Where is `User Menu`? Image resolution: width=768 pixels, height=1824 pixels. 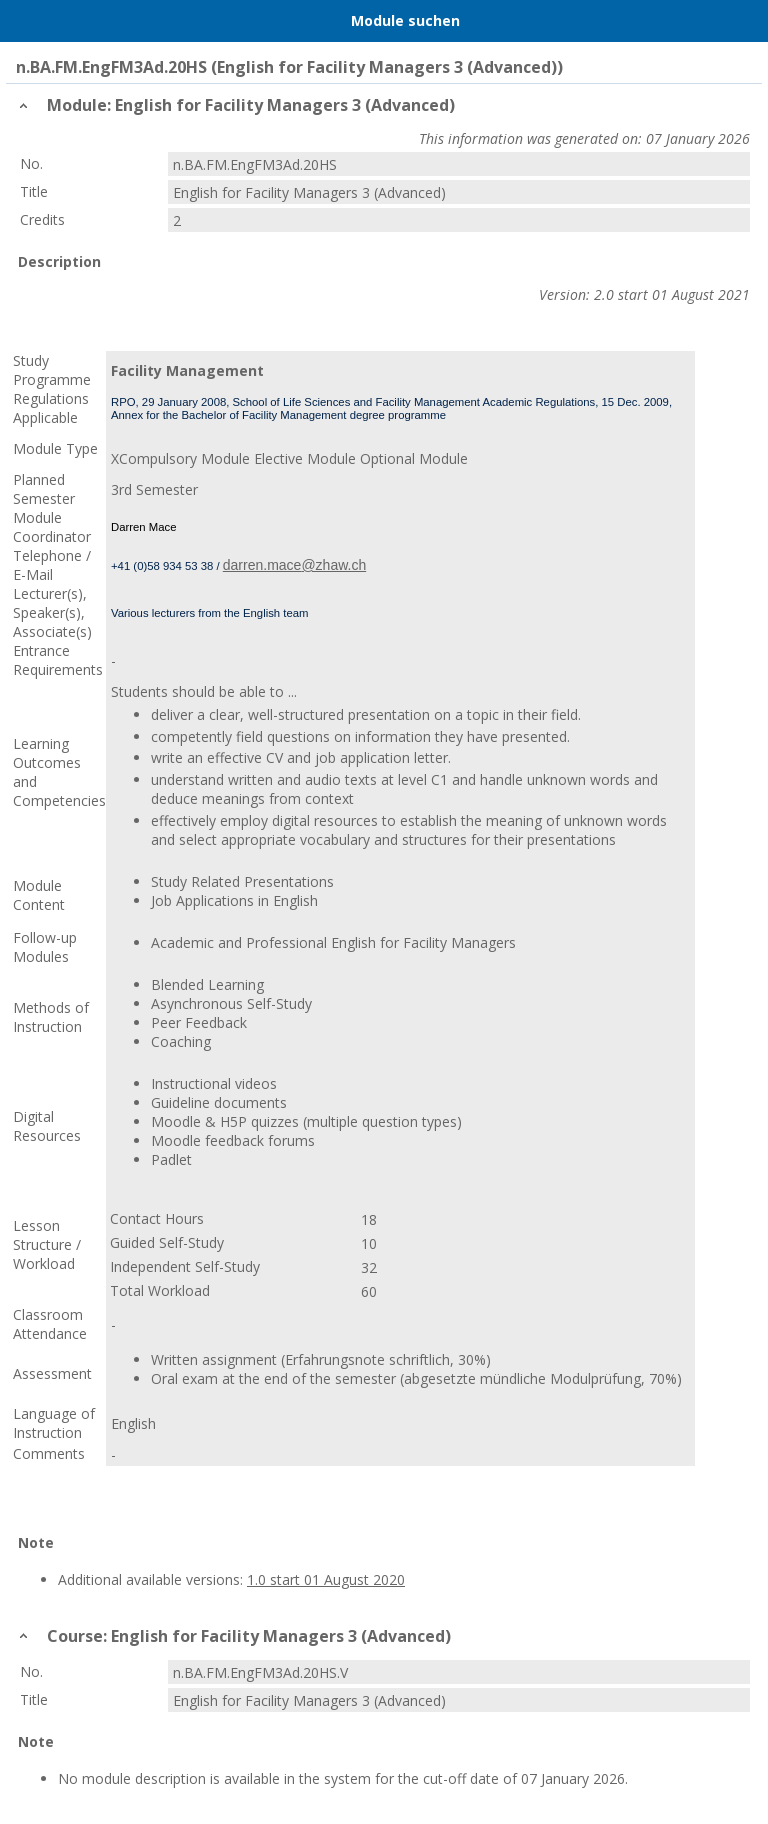 User Menu is located at coordinates (743, 21).